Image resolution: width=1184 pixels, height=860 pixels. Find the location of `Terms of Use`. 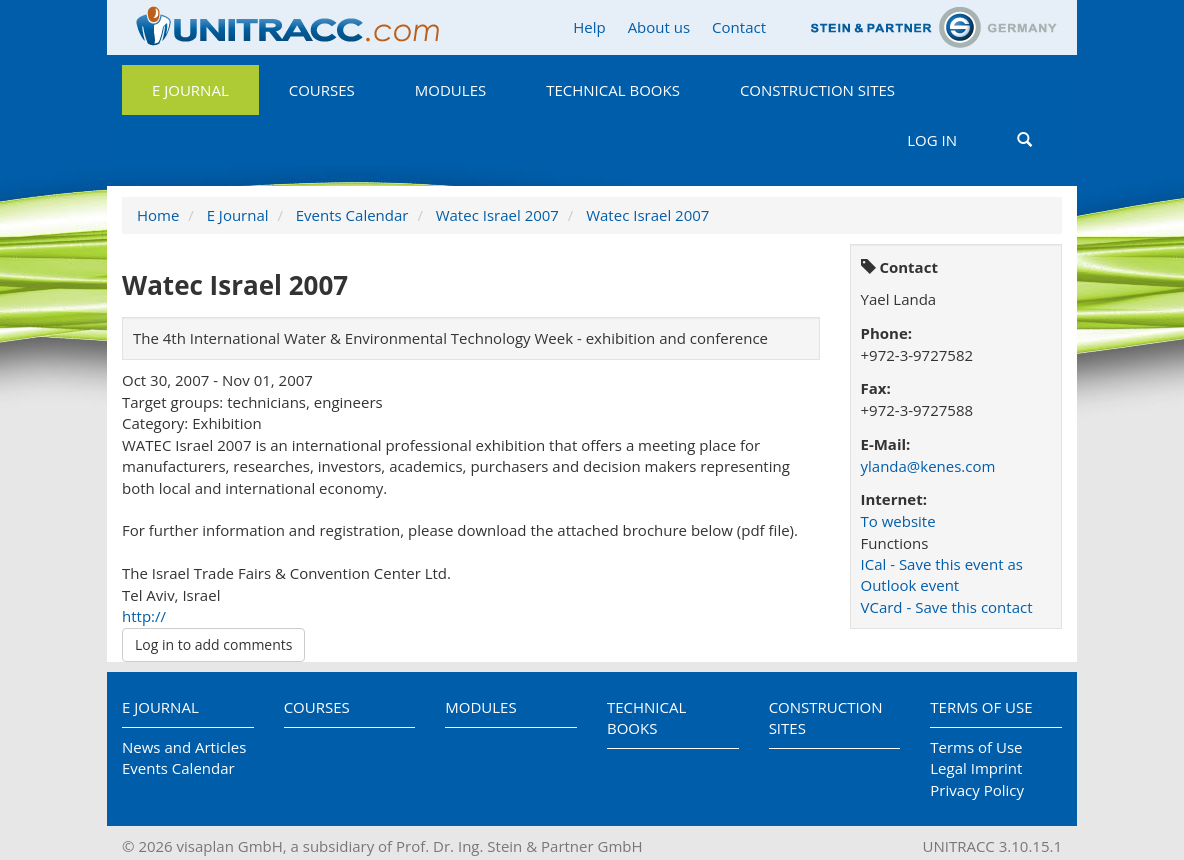

Terms of Use is located at coordinates (981, 707).